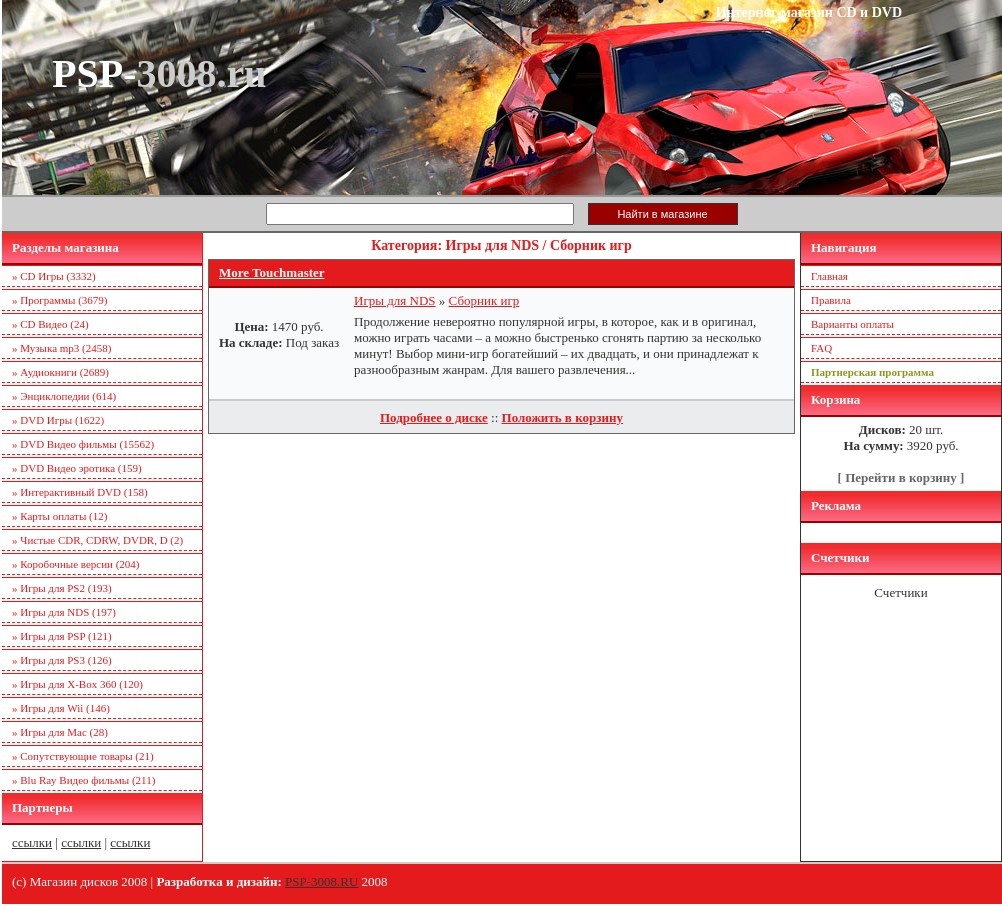  What do you see at coordinates (61, 708) in the screenshot?
I see `» Игры для Wii (146)` at bounding box center [61, 708].